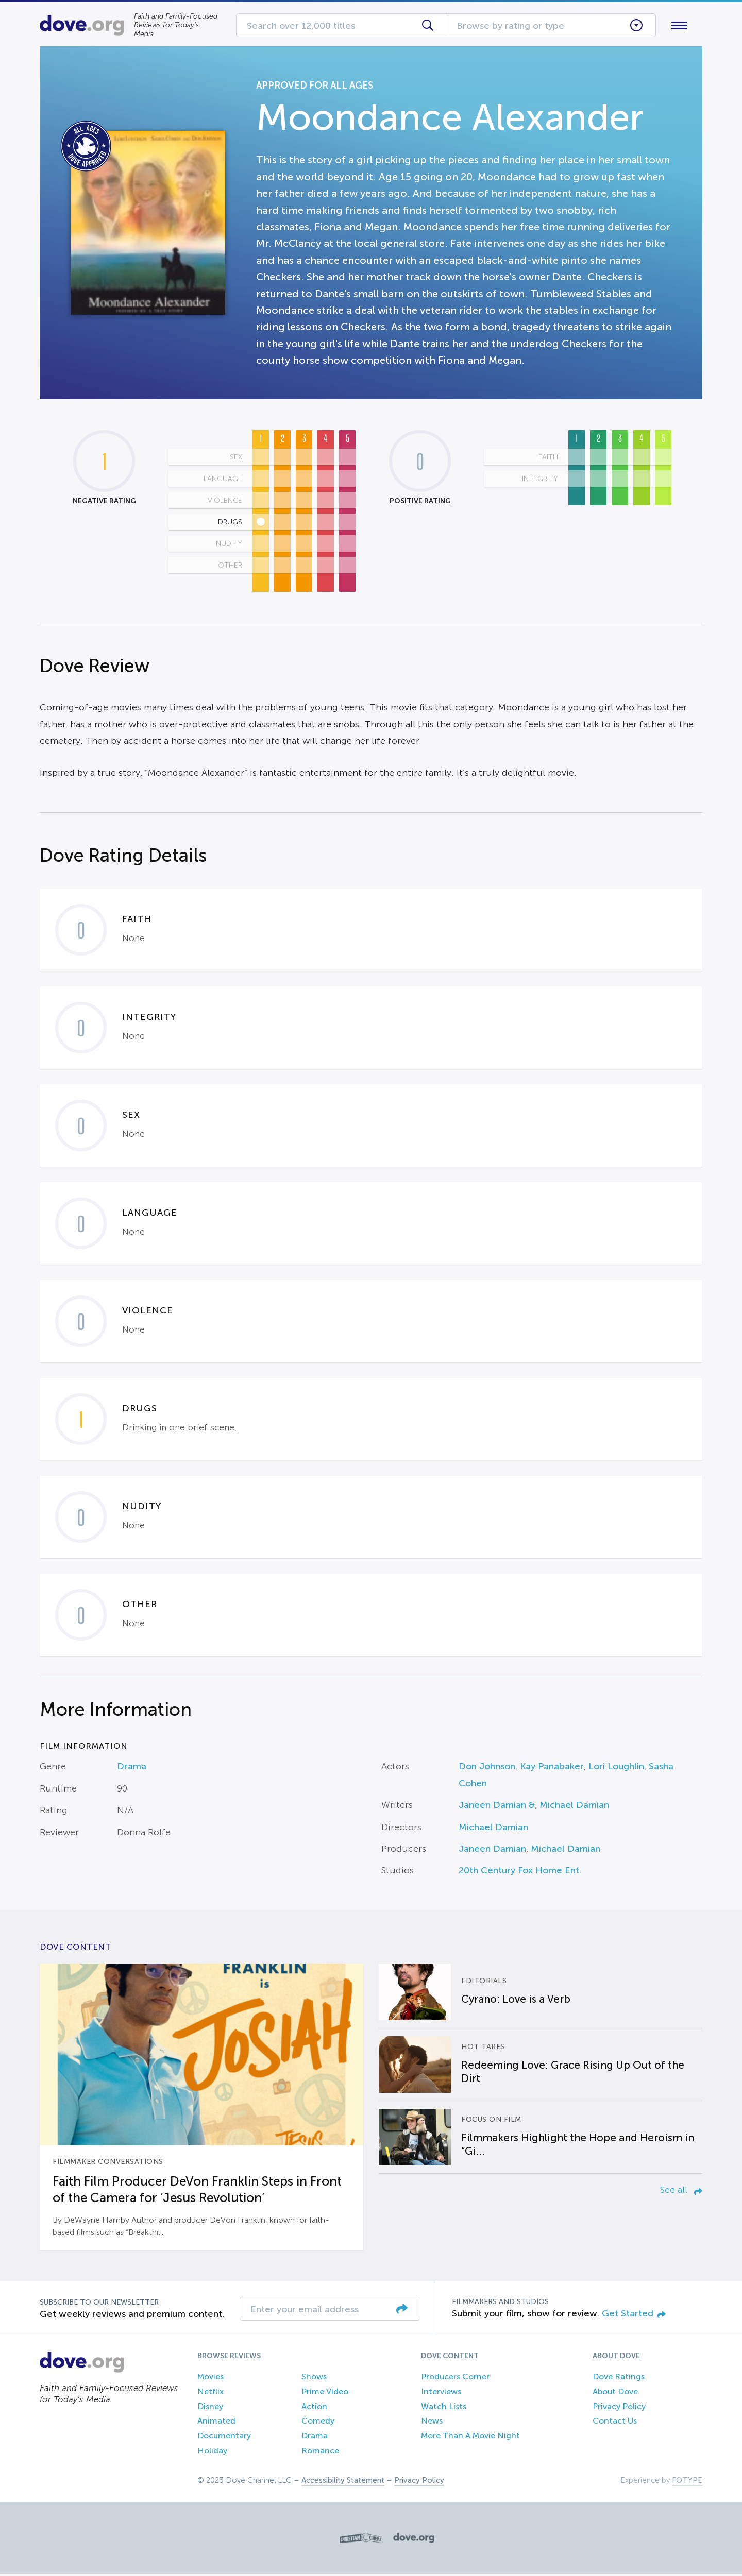 Image resolution: width=742 pixels, height=2576 pixels. I want to click on Dove Ratings, so click(619, 2378).